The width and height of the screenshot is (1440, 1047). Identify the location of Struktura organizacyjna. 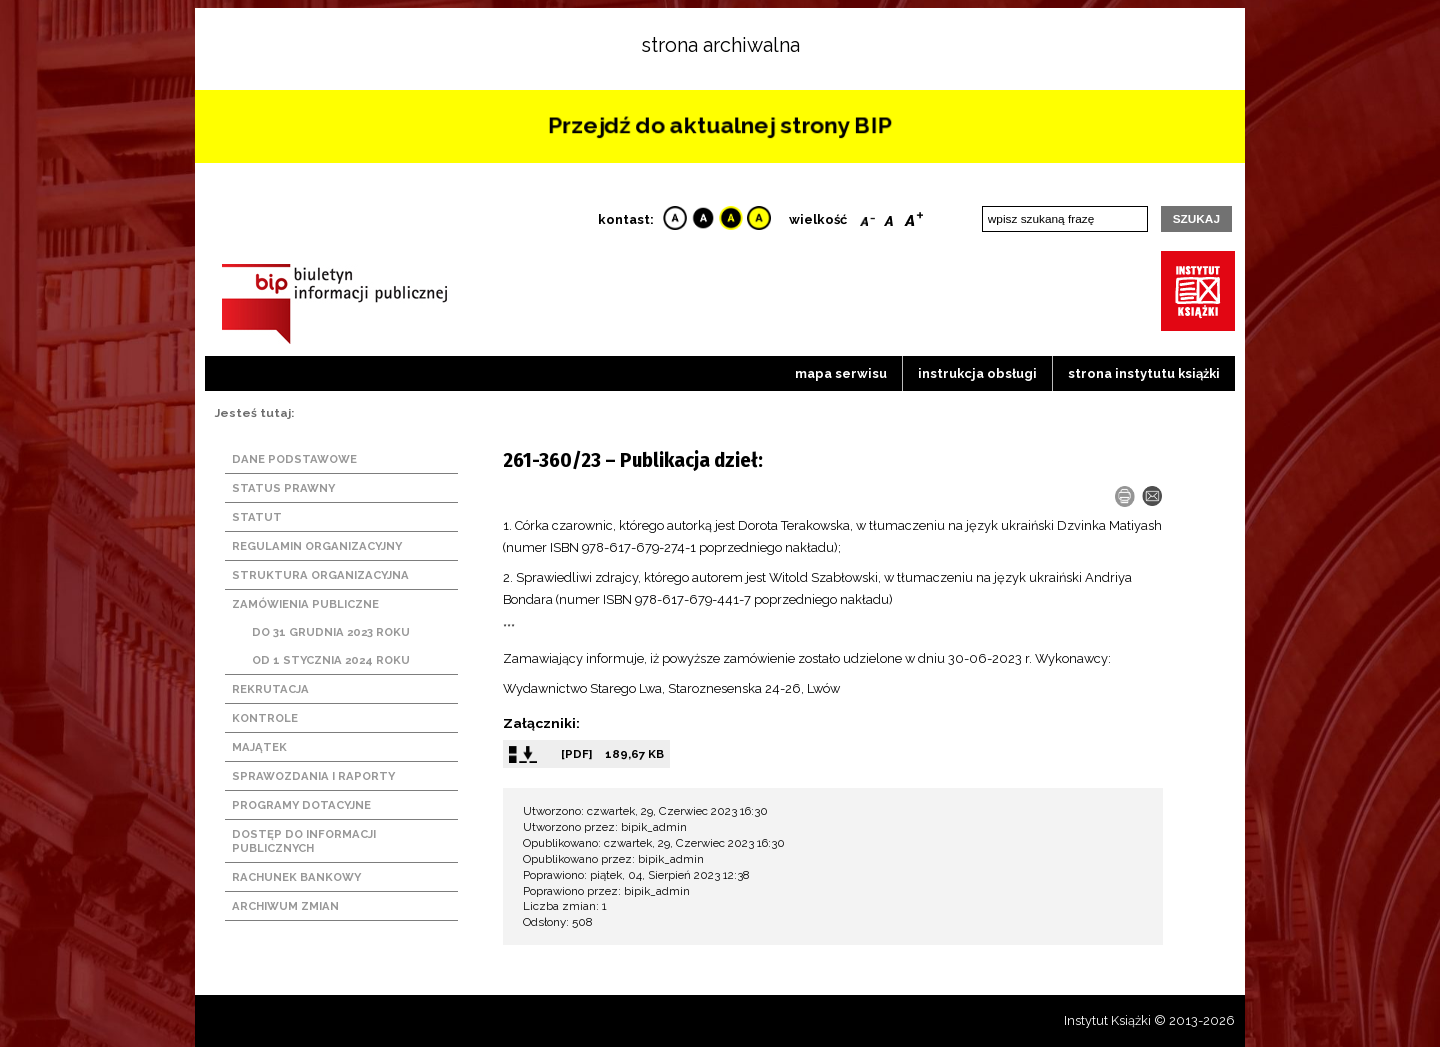
(320, 575).